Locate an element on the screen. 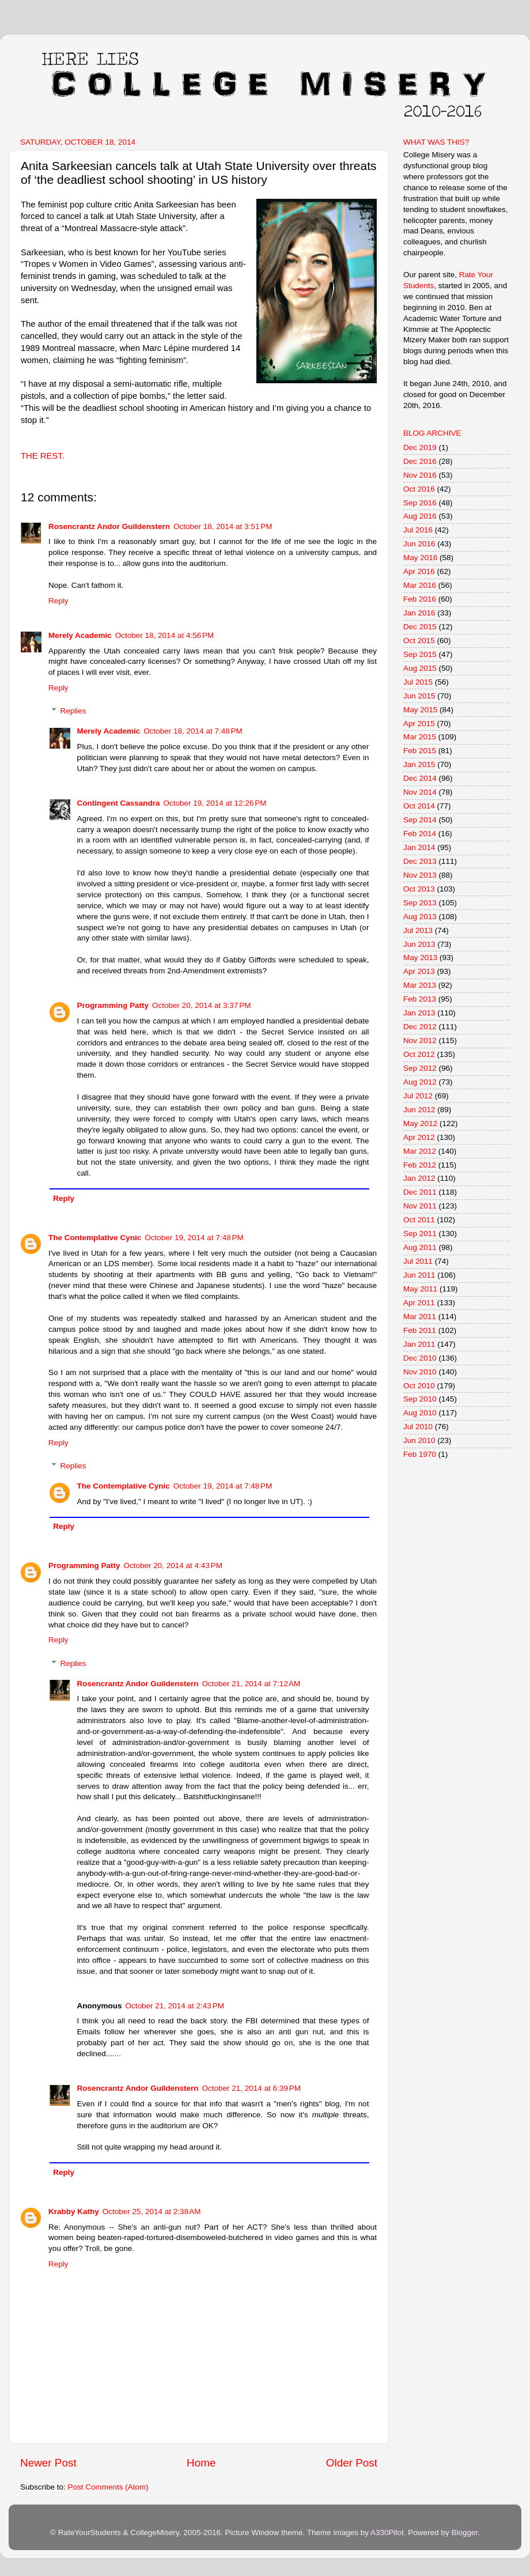  Feb 1970 is located at coordinates (419, 1454).